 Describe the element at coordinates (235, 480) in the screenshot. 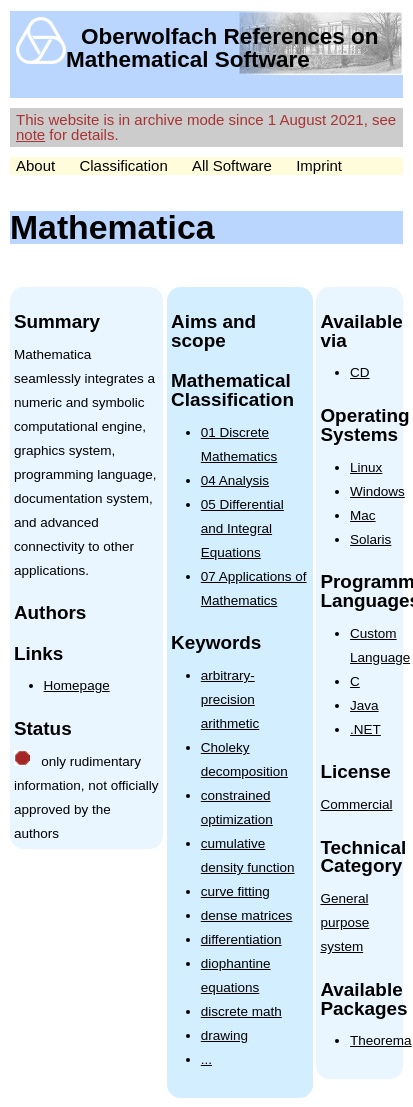

I see `04 Analysis` at that location.